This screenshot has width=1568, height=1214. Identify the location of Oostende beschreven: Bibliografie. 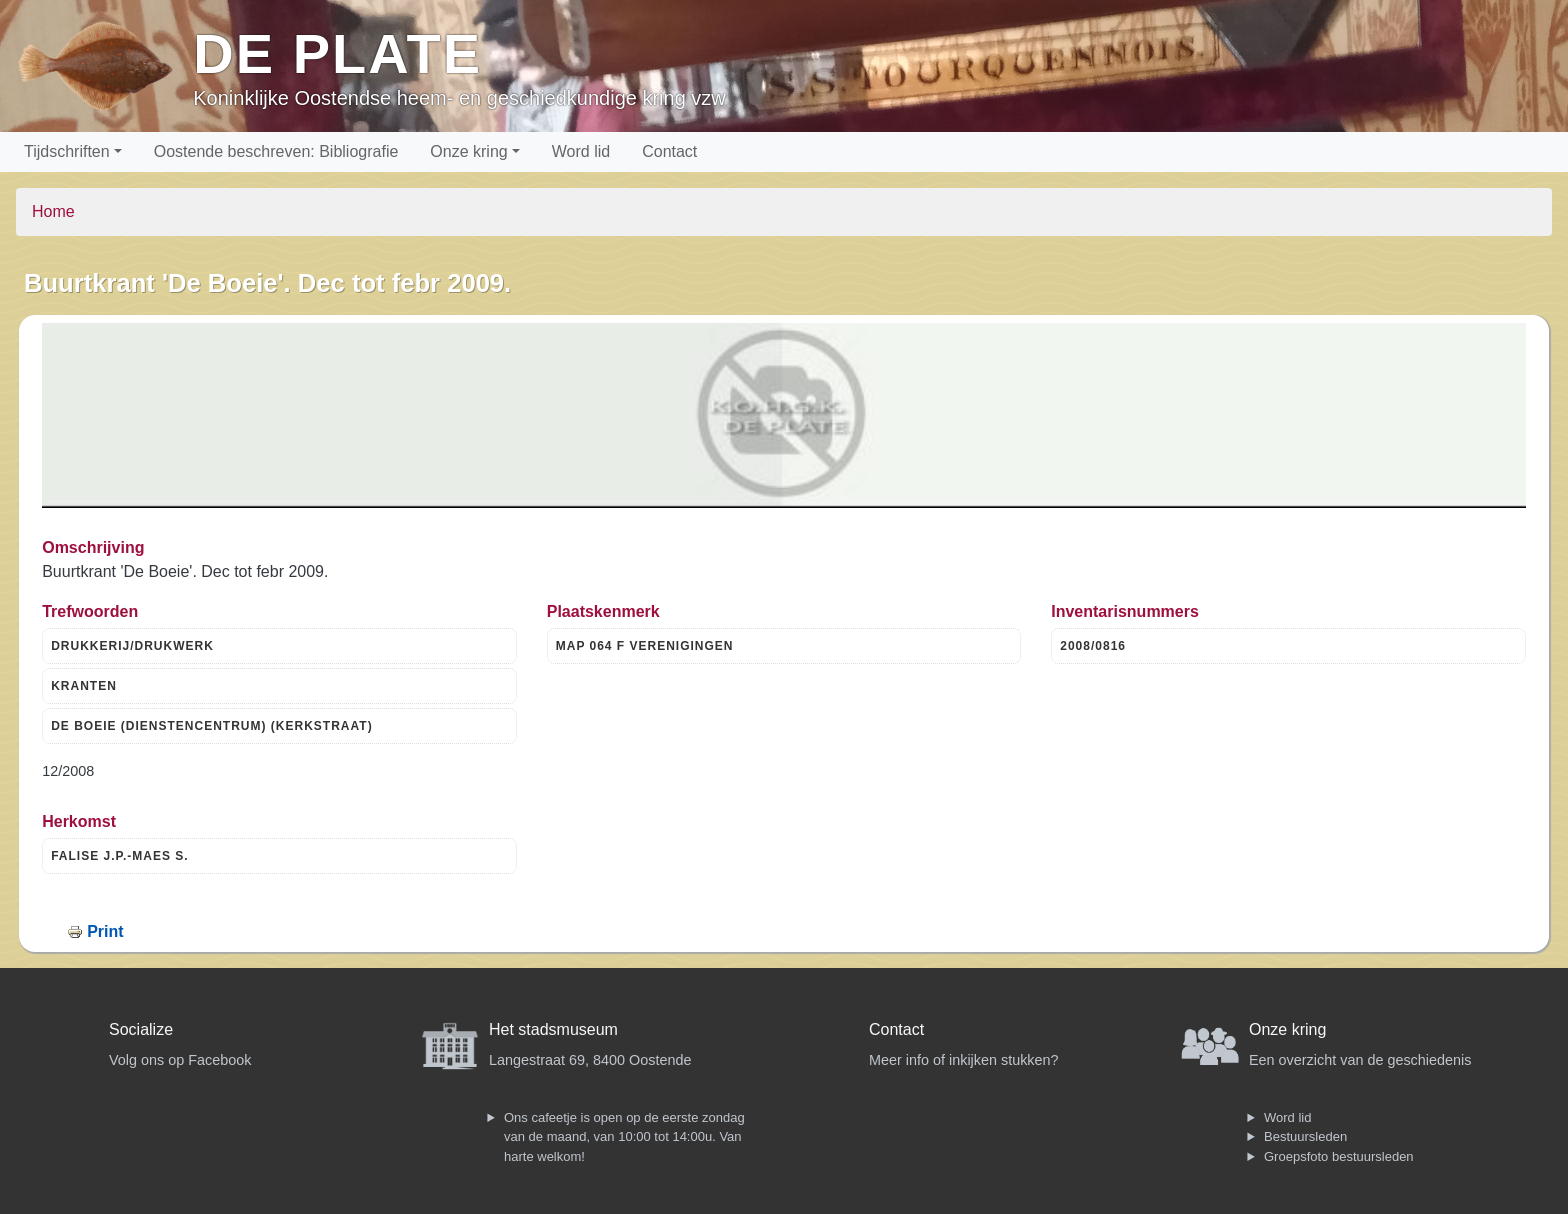
(276, 151).